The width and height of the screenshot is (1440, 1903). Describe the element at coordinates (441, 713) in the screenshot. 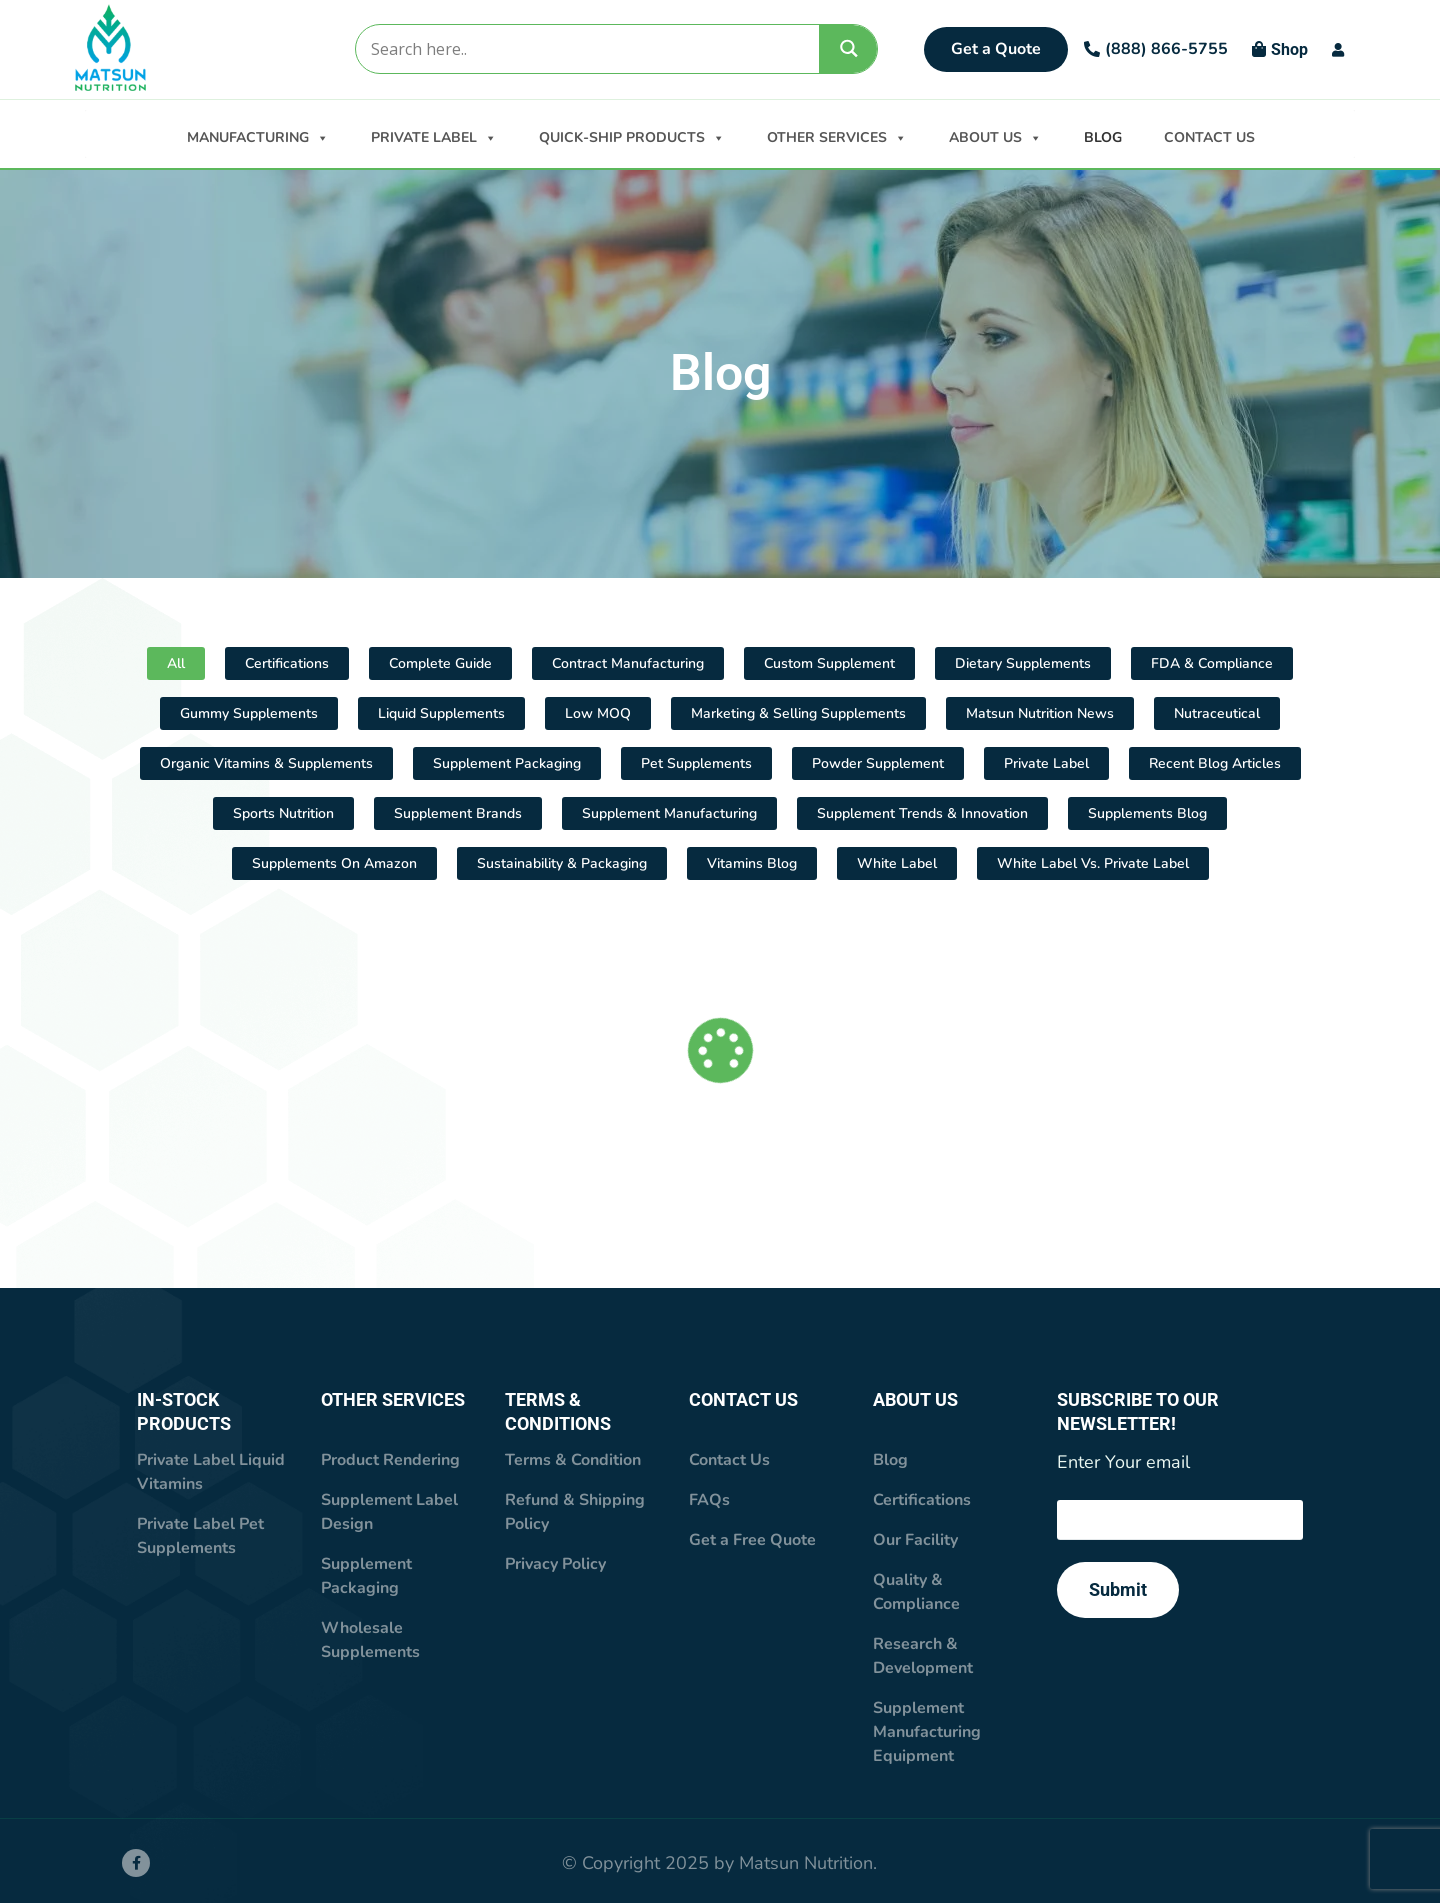

I see `Liquid Supplements` at that location.